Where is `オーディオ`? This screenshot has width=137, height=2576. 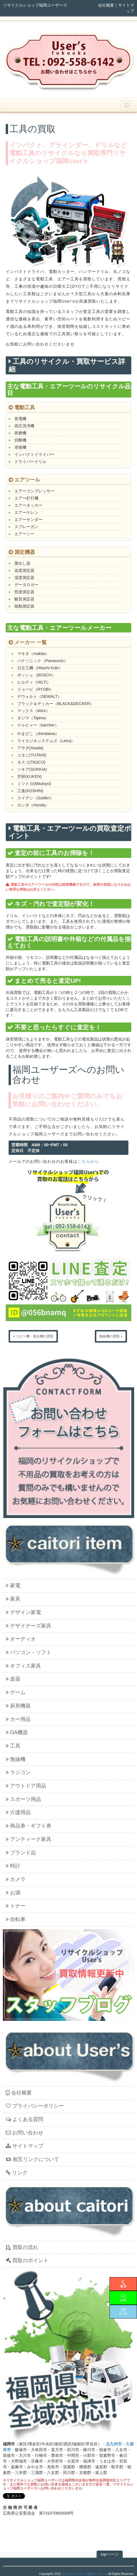 オーディオ is located at coordinates (21, 1639).